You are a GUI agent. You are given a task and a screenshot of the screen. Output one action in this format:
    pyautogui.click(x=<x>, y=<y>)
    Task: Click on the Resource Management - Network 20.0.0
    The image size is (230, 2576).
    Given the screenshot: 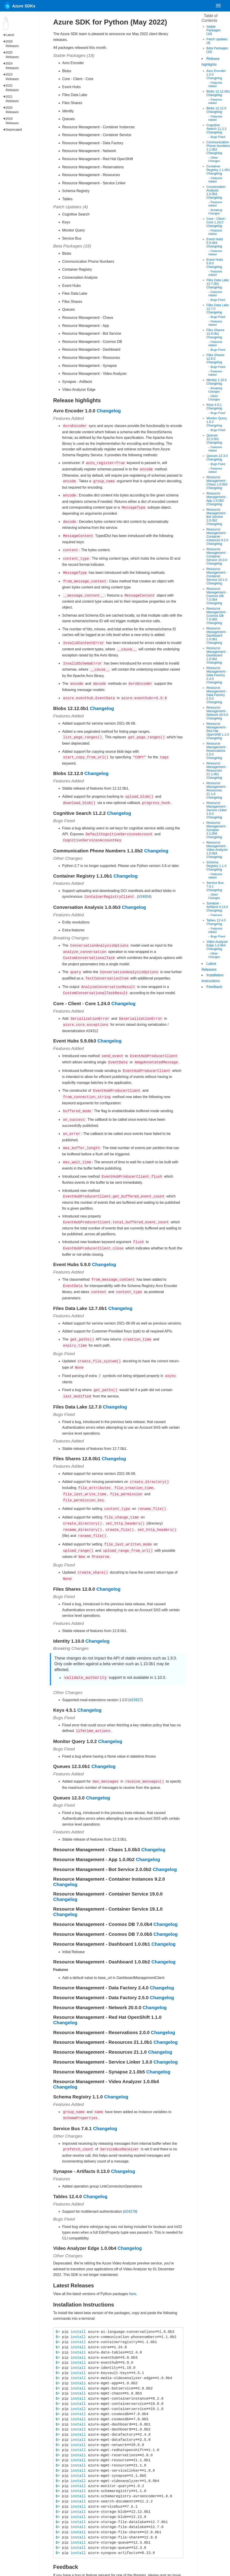 What is the action you would take?
    pyautogui.click(x=217, y=711)
    